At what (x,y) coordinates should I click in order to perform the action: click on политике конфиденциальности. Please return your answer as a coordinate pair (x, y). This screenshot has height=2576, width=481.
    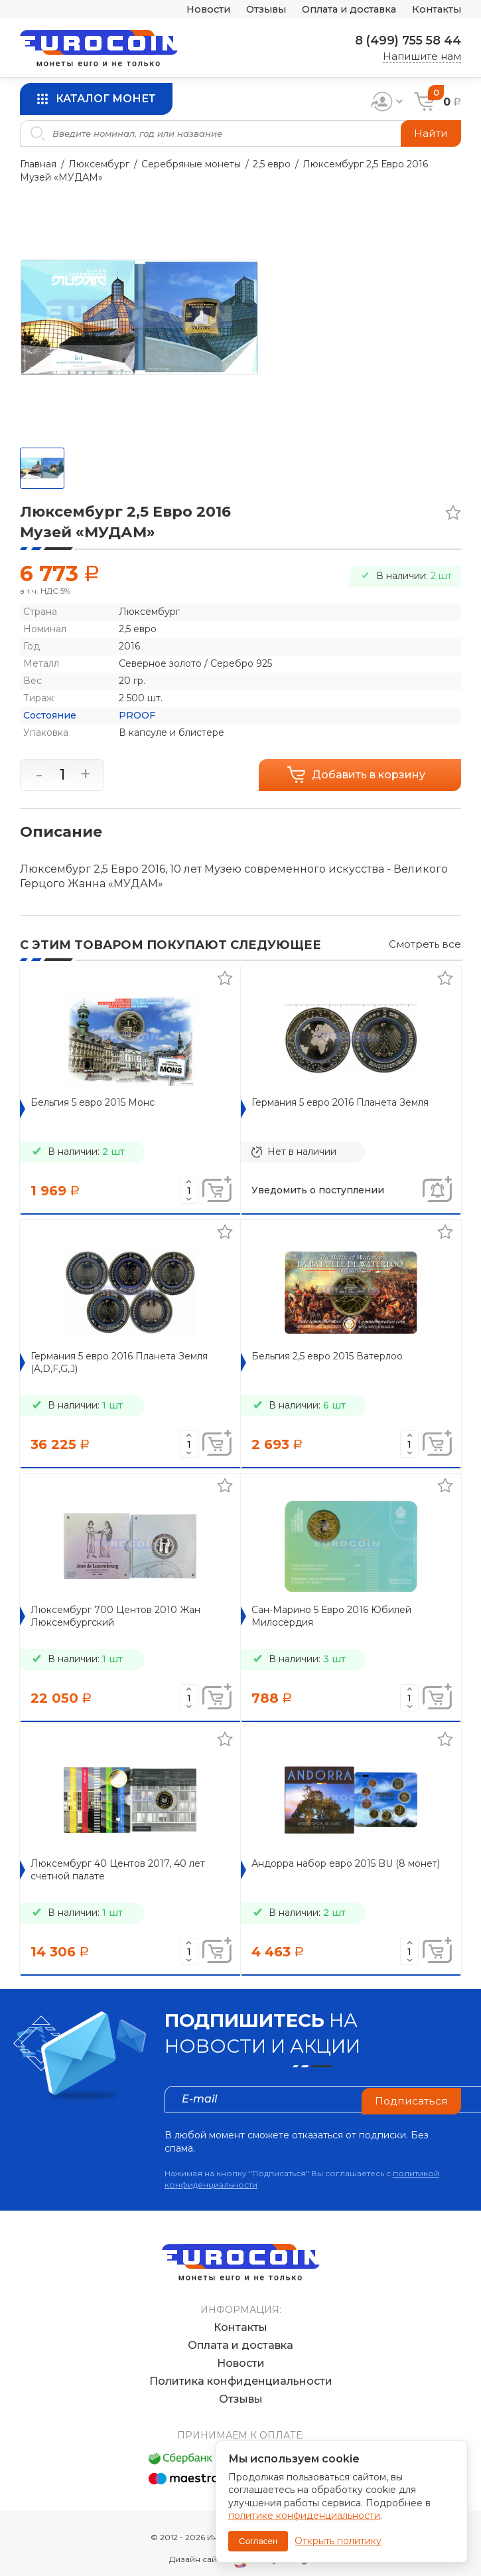
    Looking at the image, I should click on (304, 2516).